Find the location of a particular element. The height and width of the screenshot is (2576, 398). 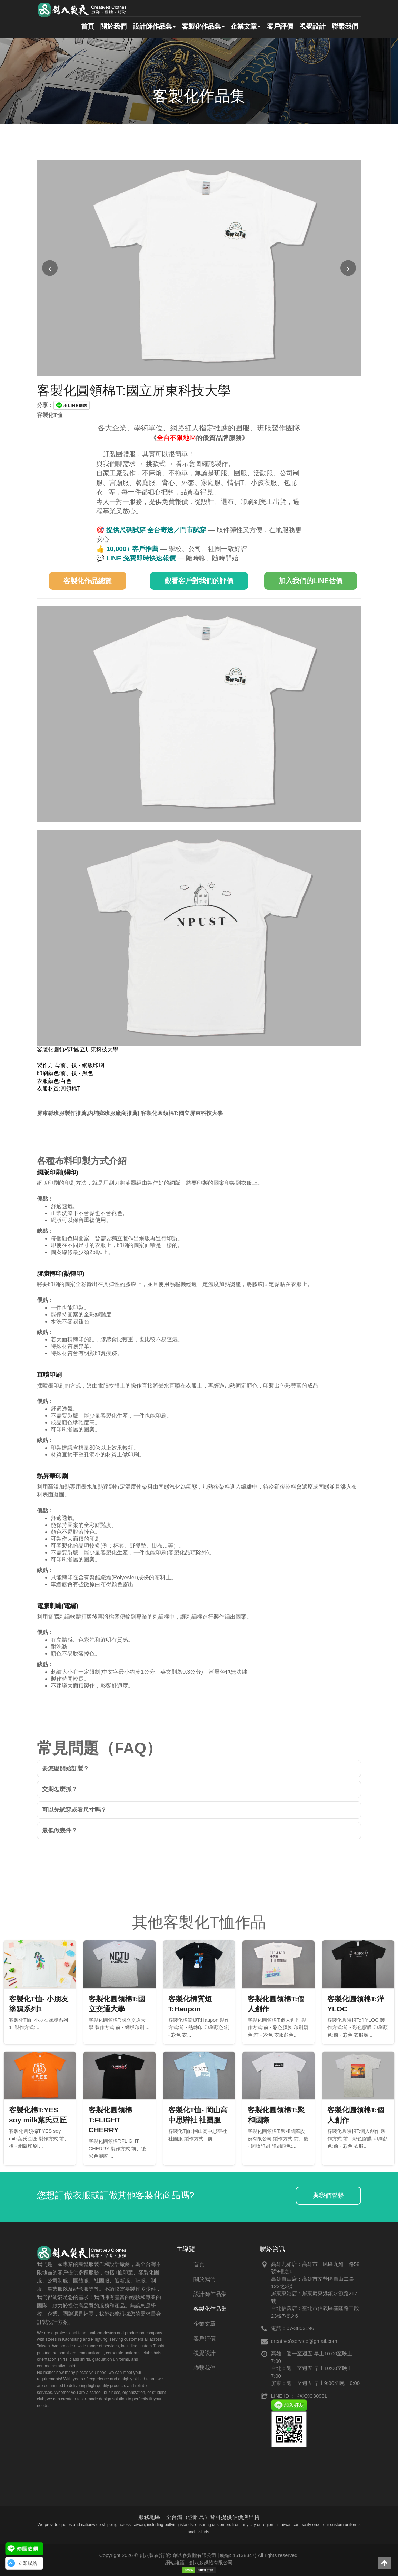

觀看客戶對我們的評價 is located at coordinates (199, 581).